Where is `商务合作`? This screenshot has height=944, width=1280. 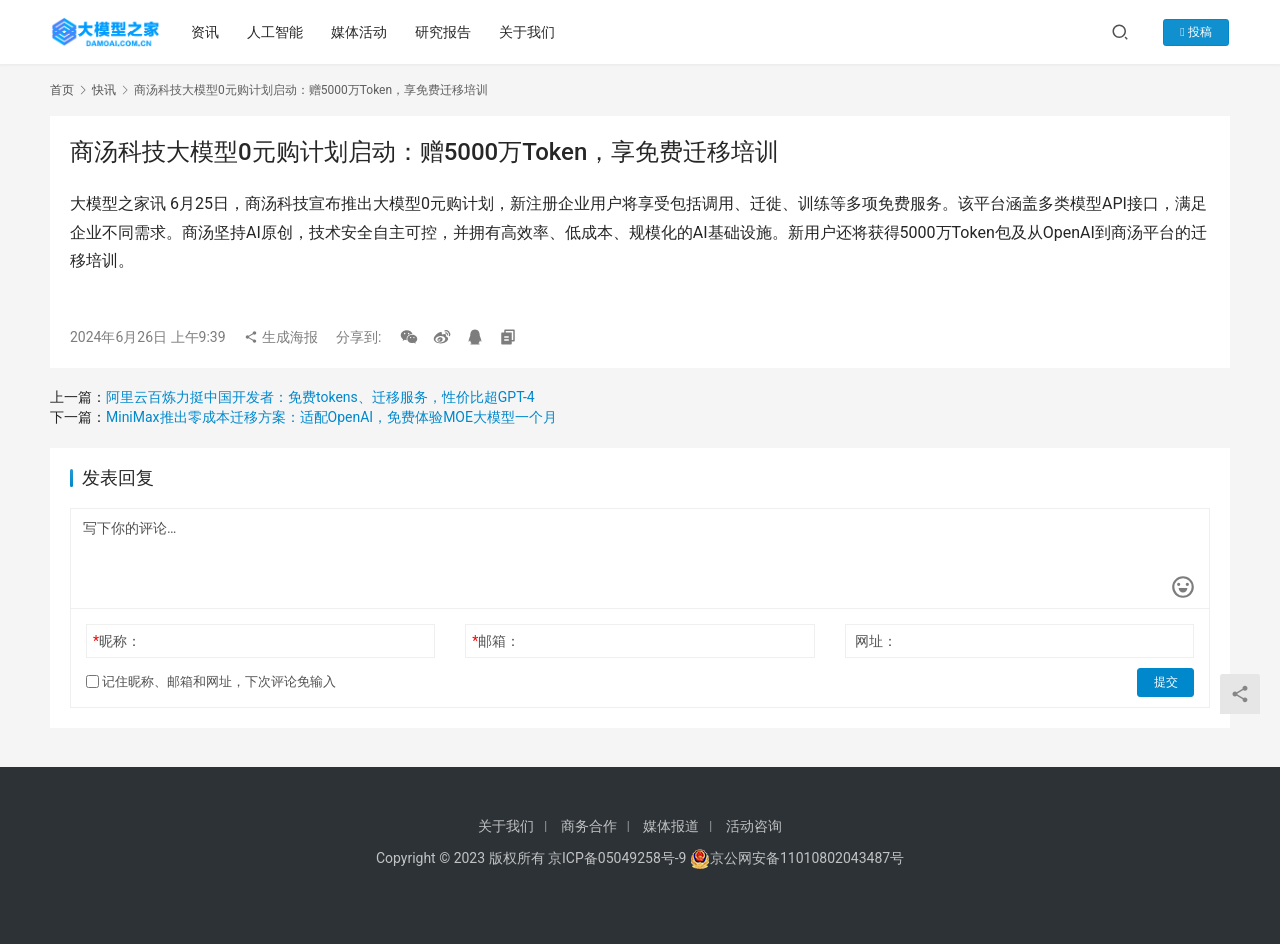
商务合作 is located at coordinates (589, 826).